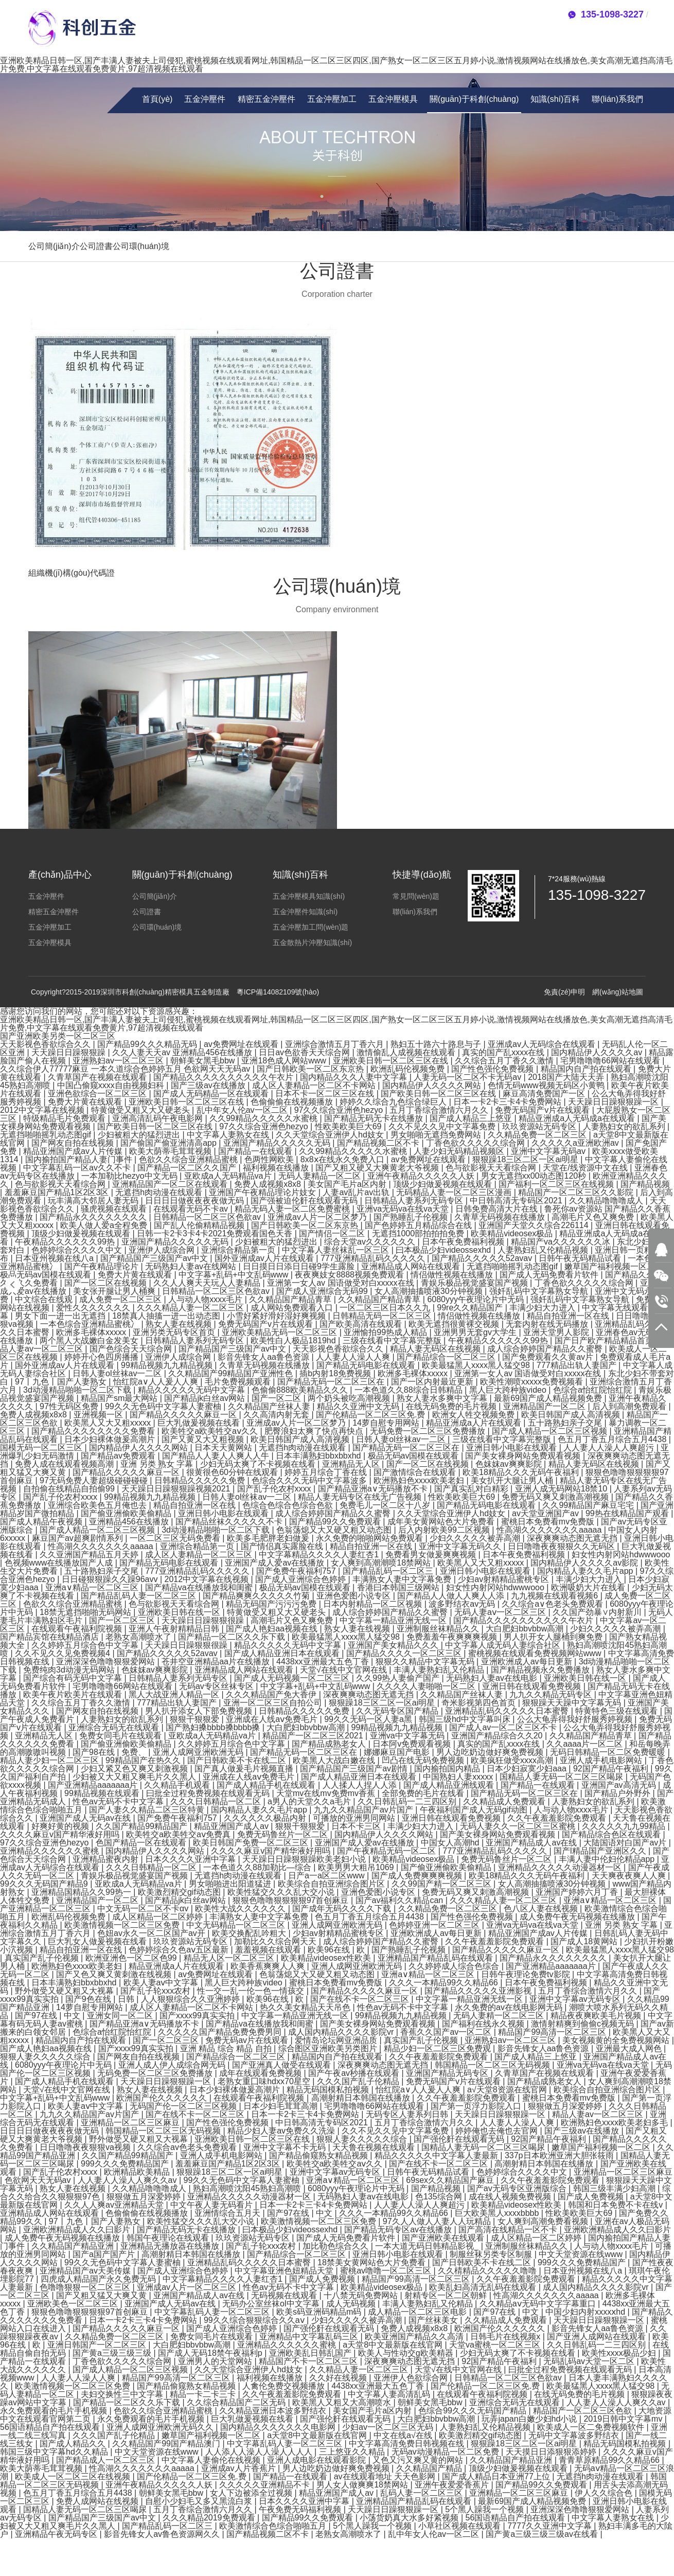 The image size is (674, 2576). What do you see at coordinates (546, 1513) in the screenshot?
I see `av天堂亚洲国产av` at bounding box center [546, 1513].